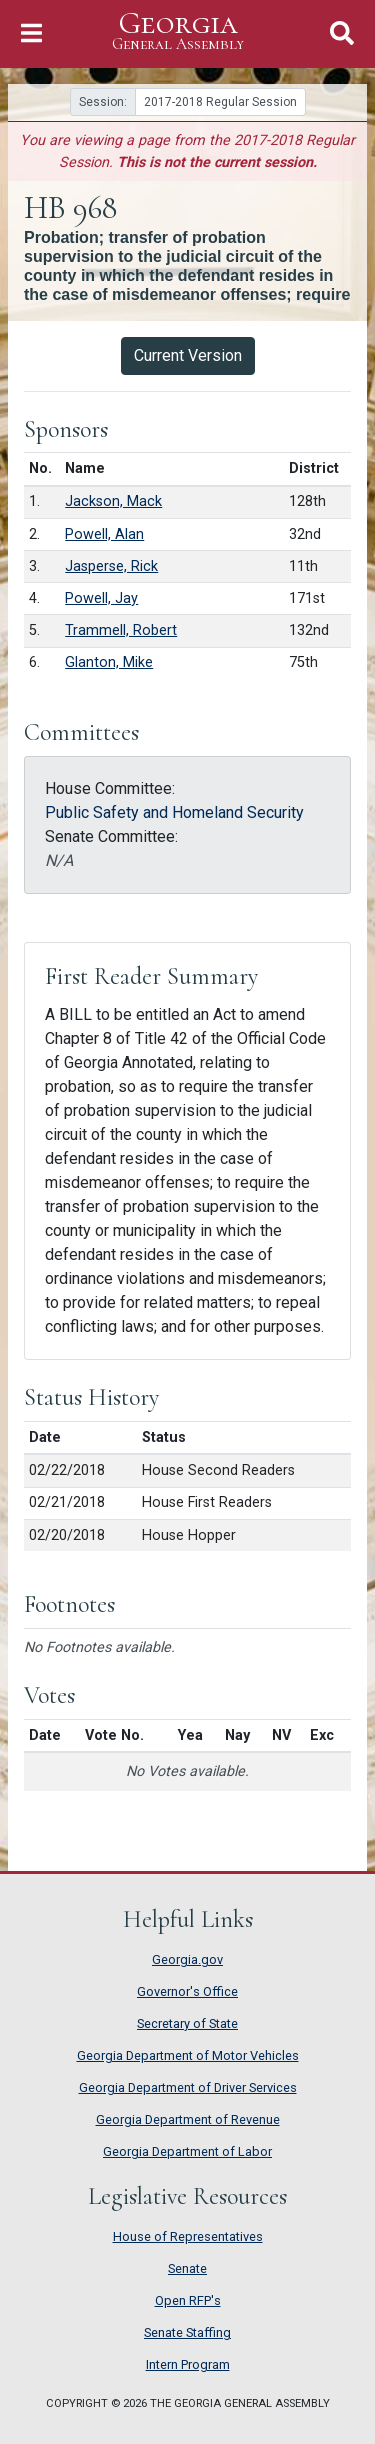 This screenshot has width=375, height=2444. Describe the element at coordinates (187, 2023) in the screenshot. I see `Secretary of State` at that location.